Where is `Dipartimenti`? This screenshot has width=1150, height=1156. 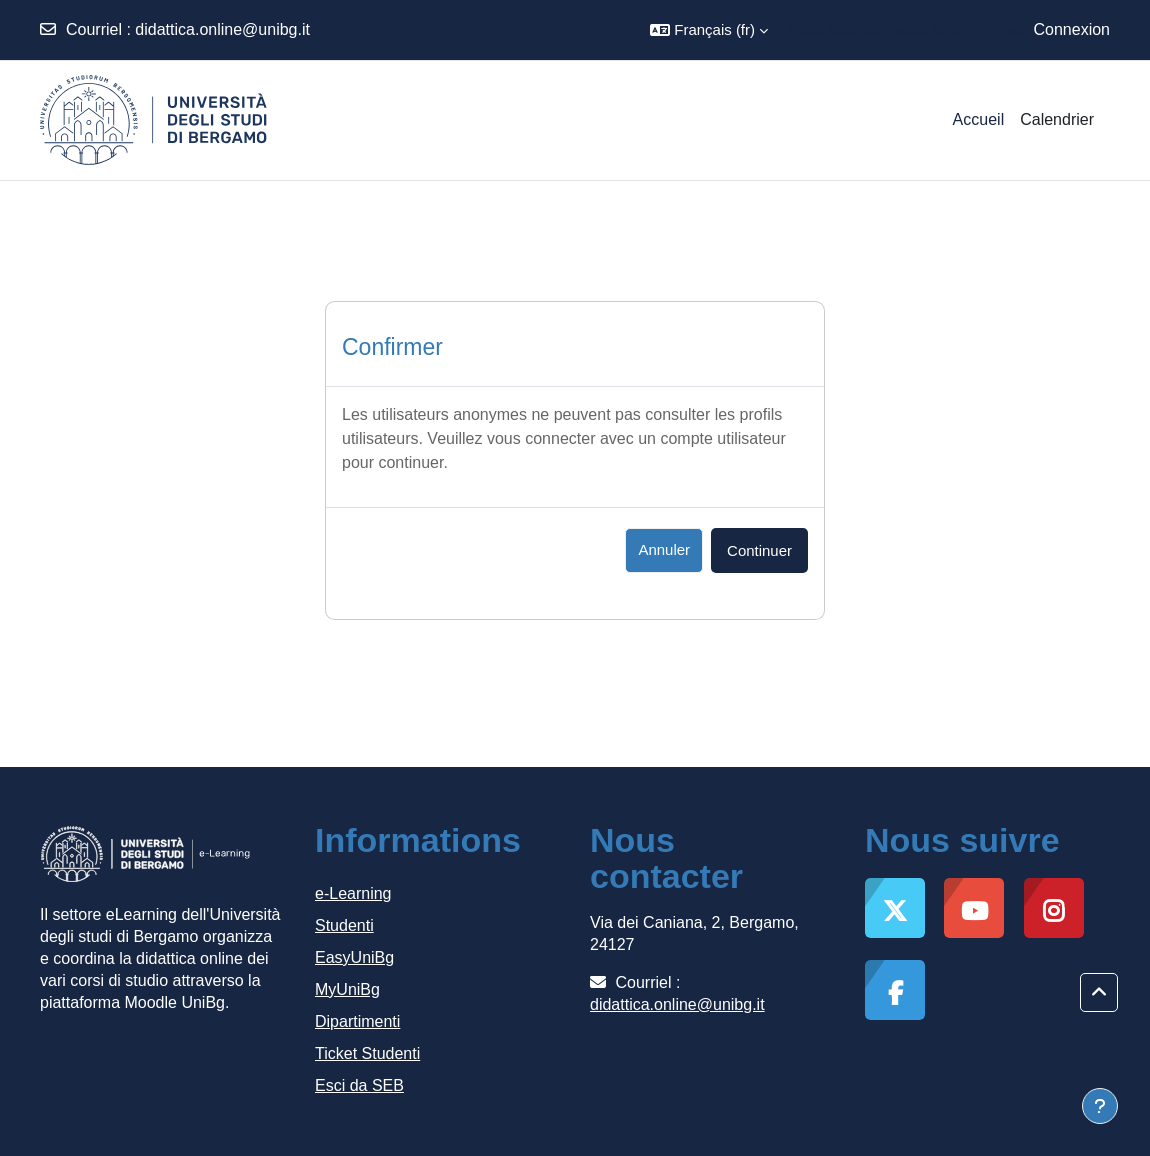
Dipartimenti is located at coordinates (357, 1021).